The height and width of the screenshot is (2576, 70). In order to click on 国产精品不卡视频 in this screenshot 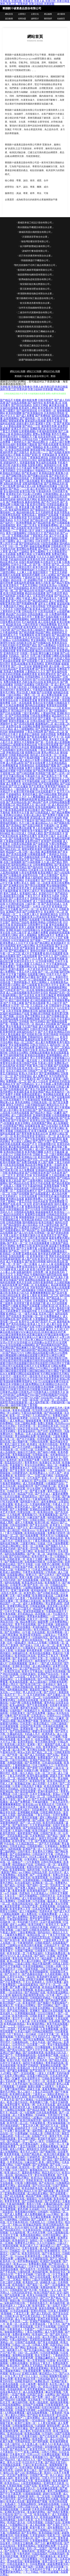, I will do `click(10, 400)`.